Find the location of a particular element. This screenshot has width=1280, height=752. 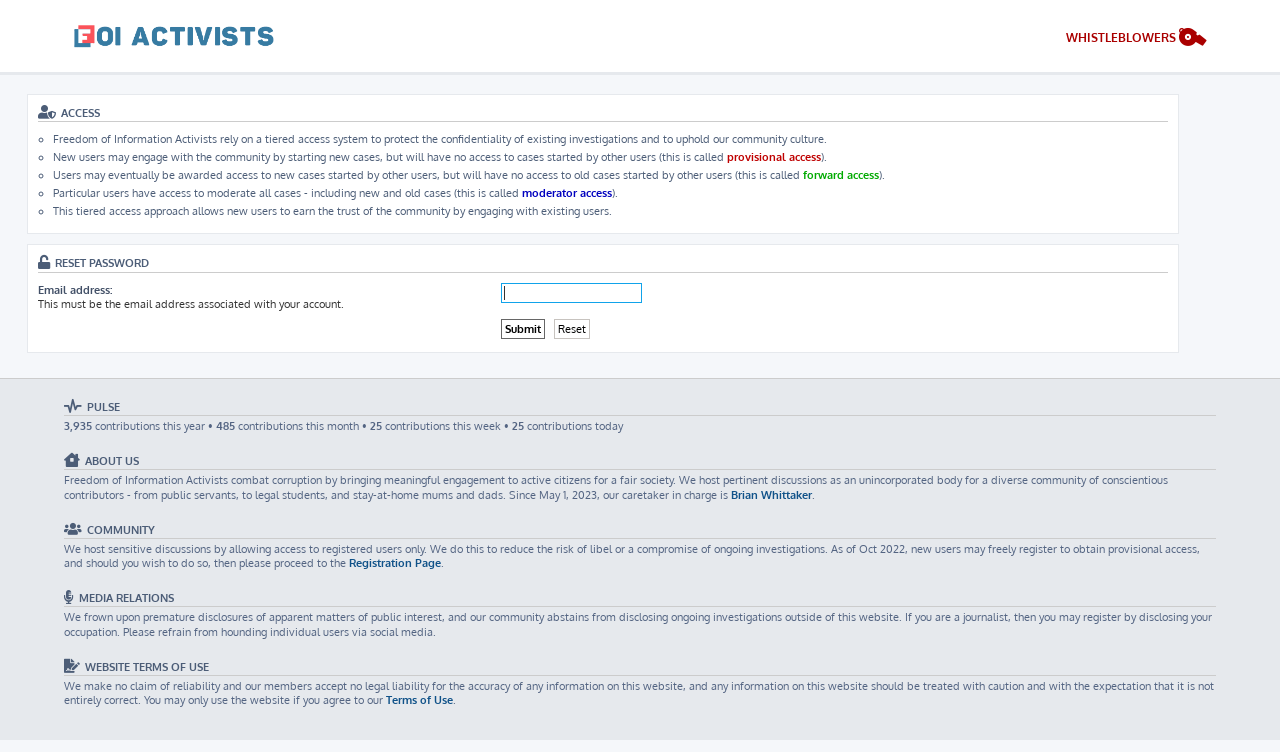

Email address: is located at coordinates (75, 290).